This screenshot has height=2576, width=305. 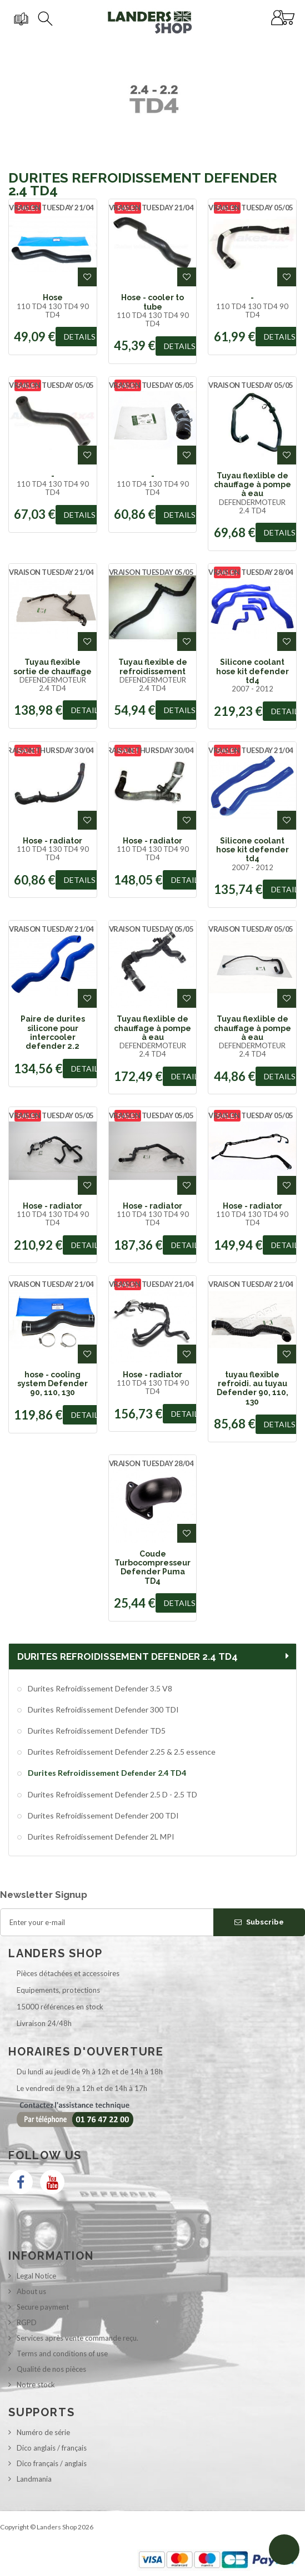 What do you see at coordinates (53, 297) in the screenshot?
I see `Hose` at bounding box center [53, 297].